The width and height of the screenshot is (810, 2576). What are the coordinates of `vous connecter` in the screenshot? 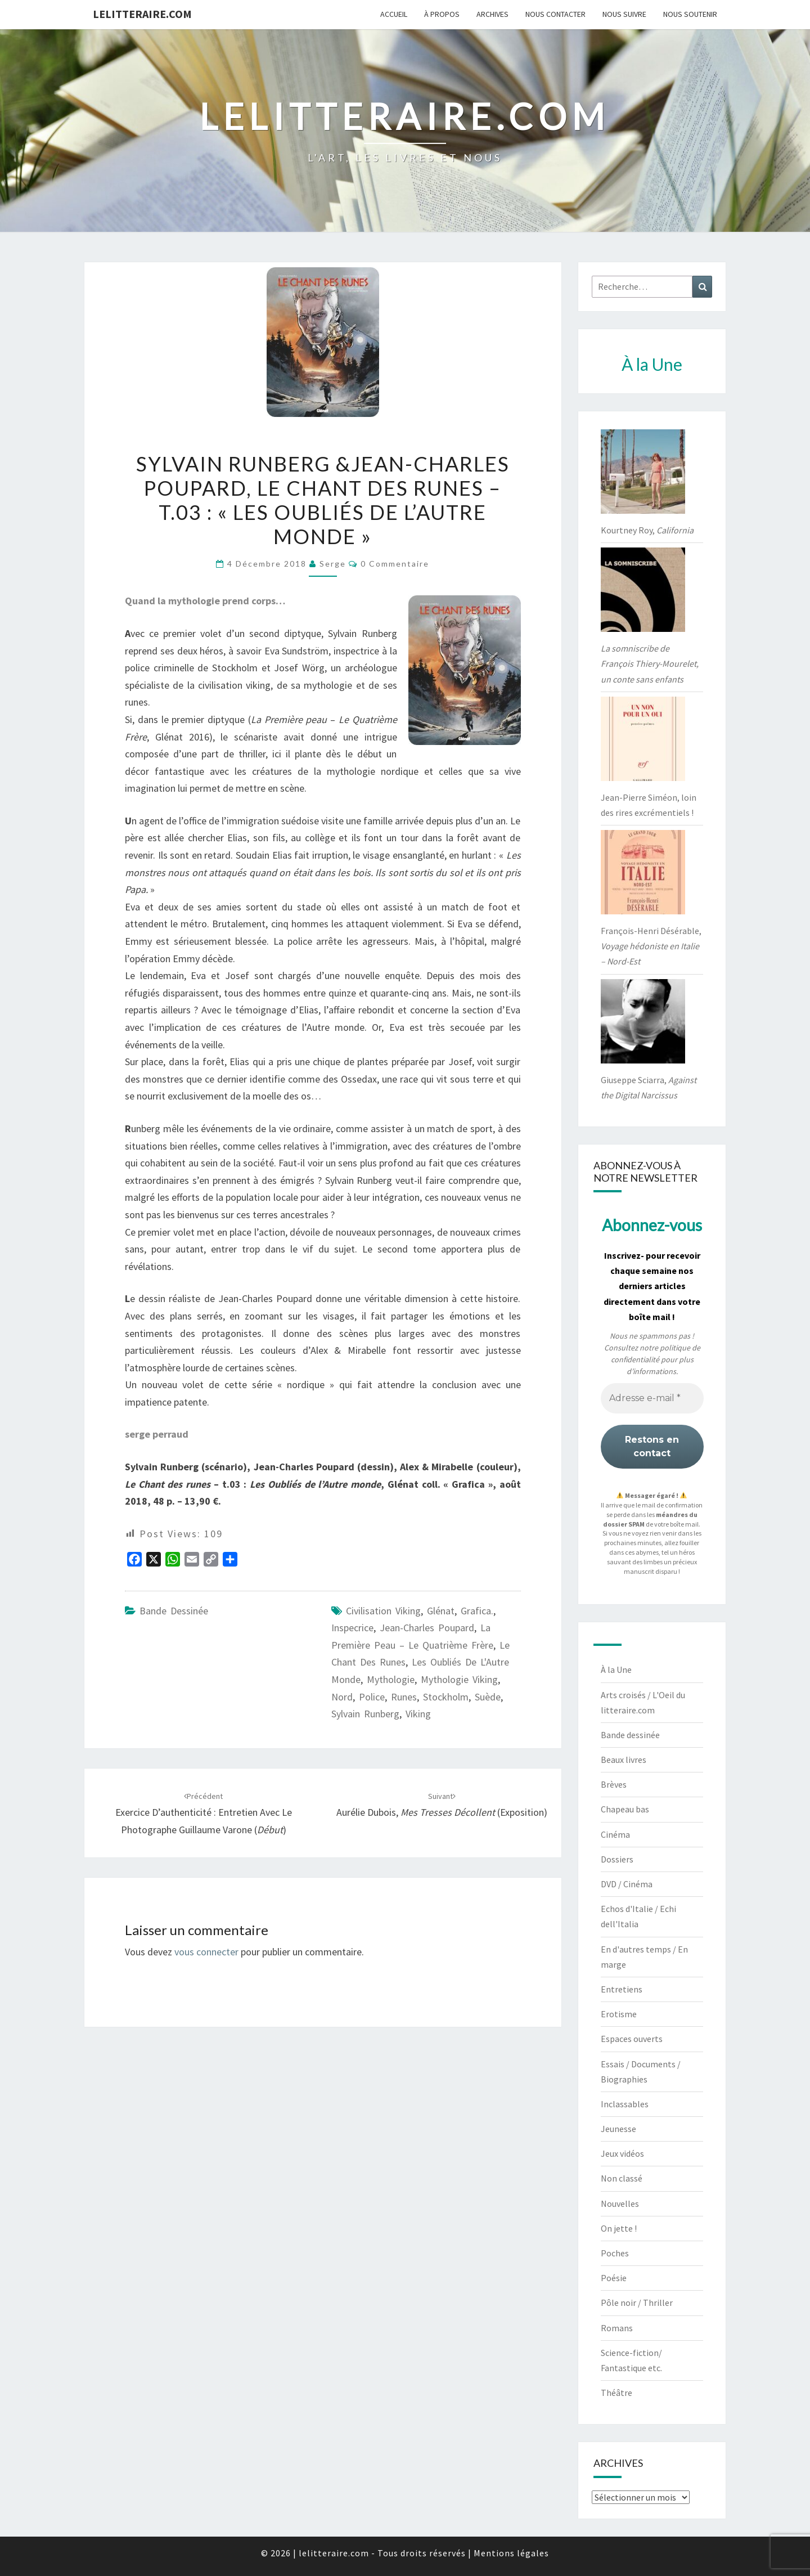 It's located at (206, 1951).